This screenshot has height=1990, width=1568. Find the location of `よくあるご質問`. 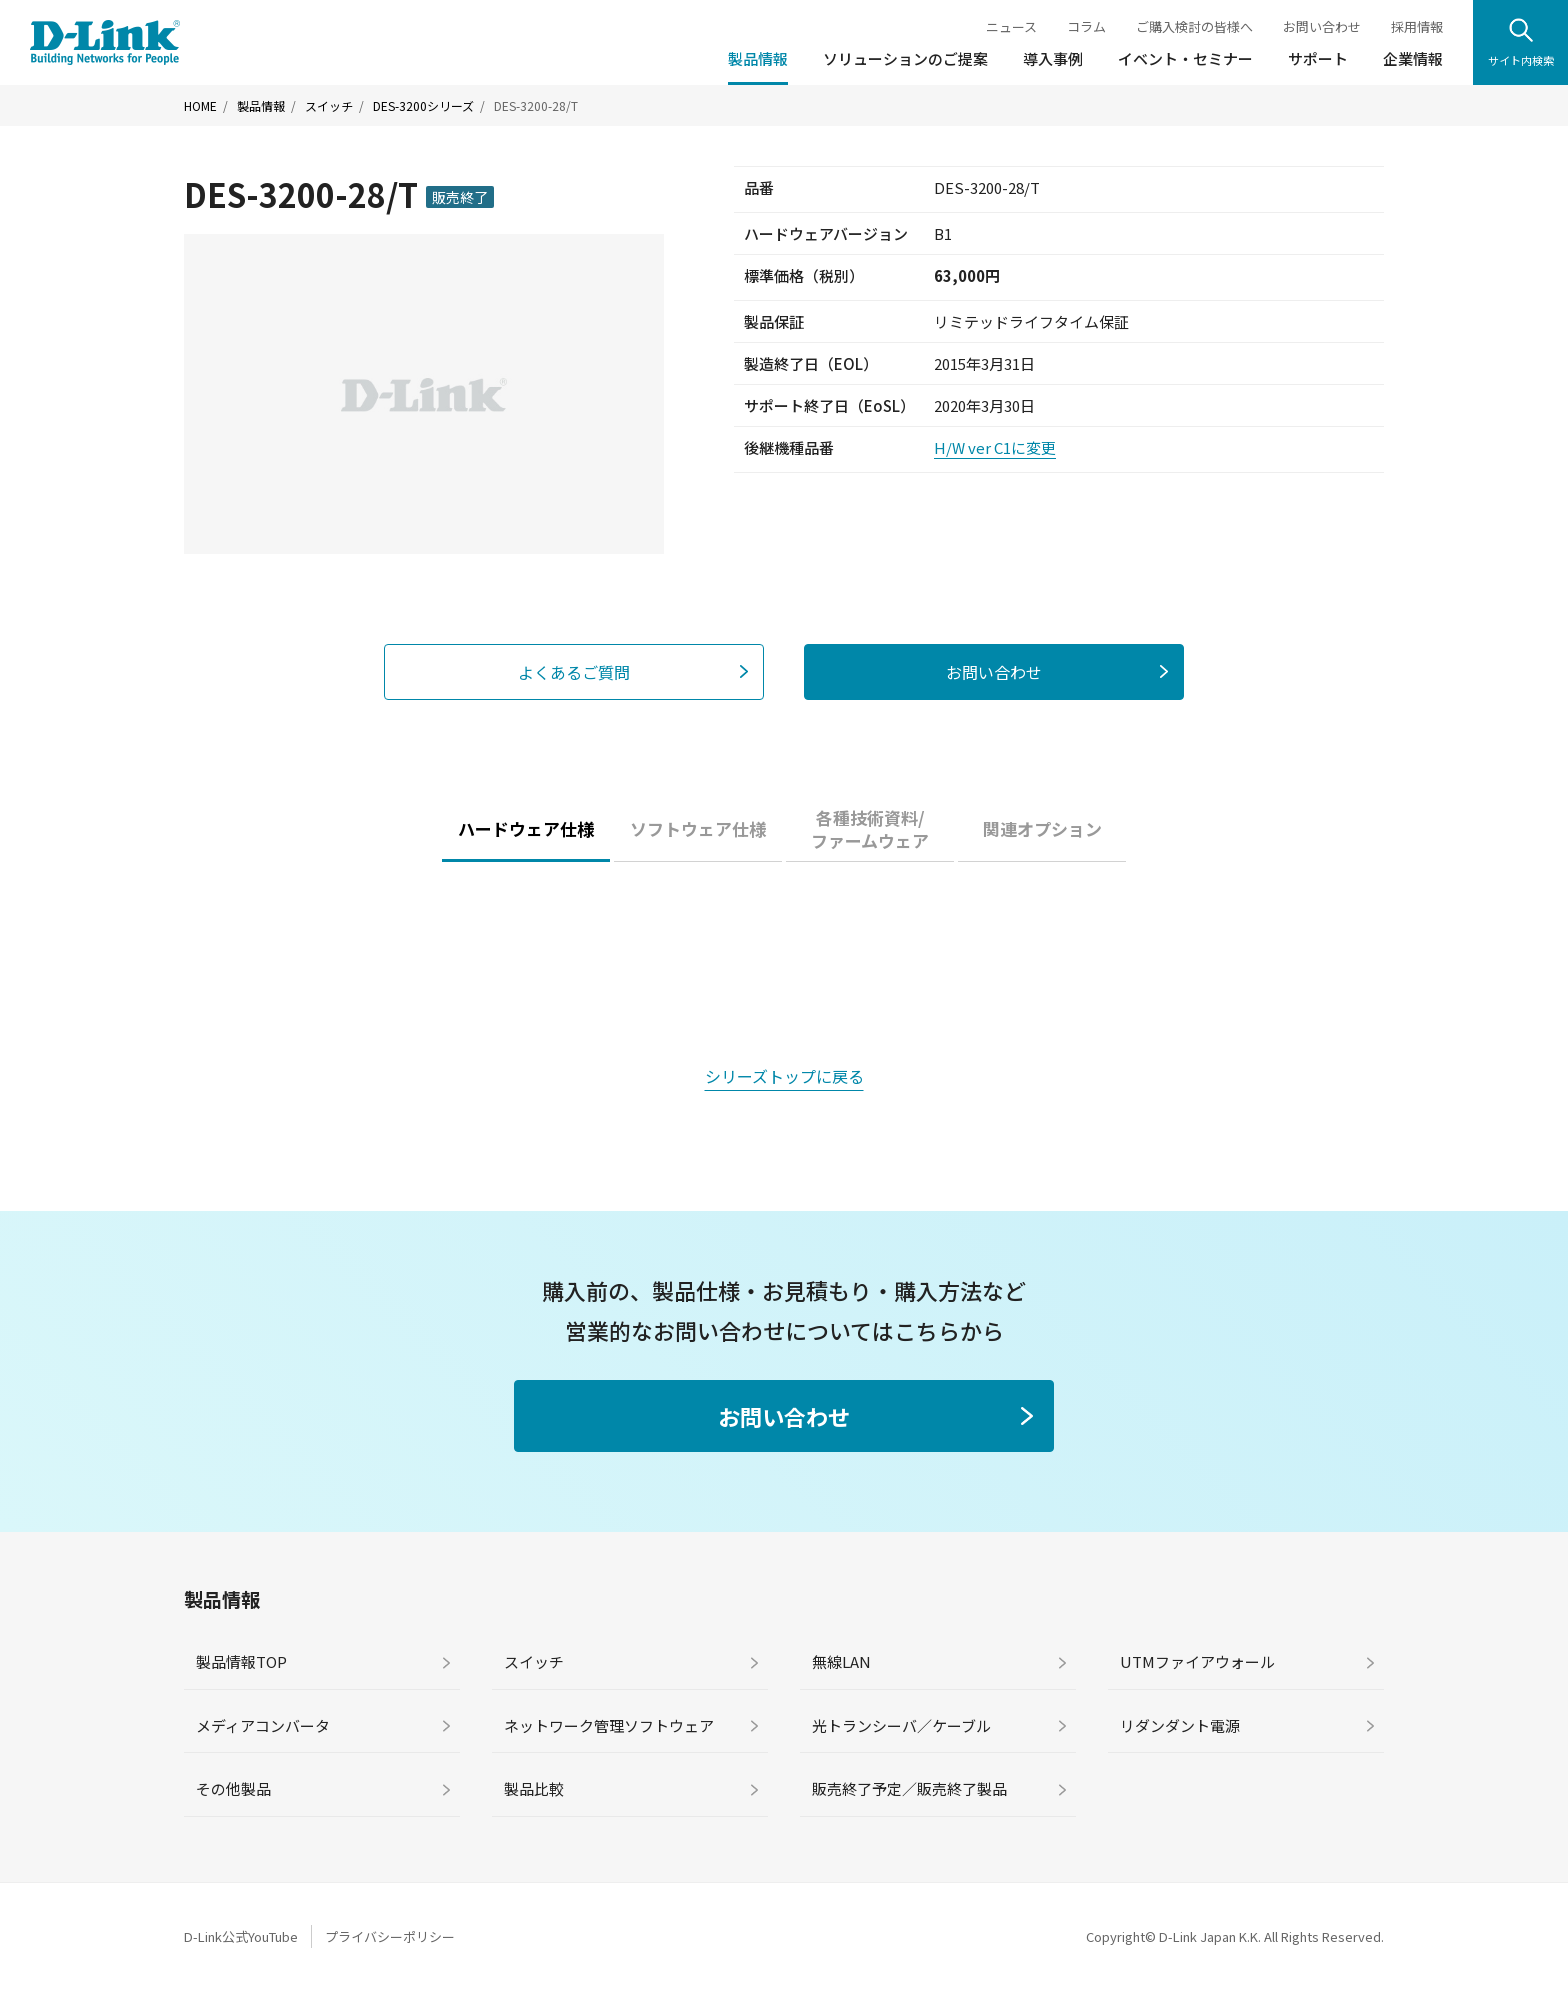

よくあるご質問 is located at coordinates (574, 672).